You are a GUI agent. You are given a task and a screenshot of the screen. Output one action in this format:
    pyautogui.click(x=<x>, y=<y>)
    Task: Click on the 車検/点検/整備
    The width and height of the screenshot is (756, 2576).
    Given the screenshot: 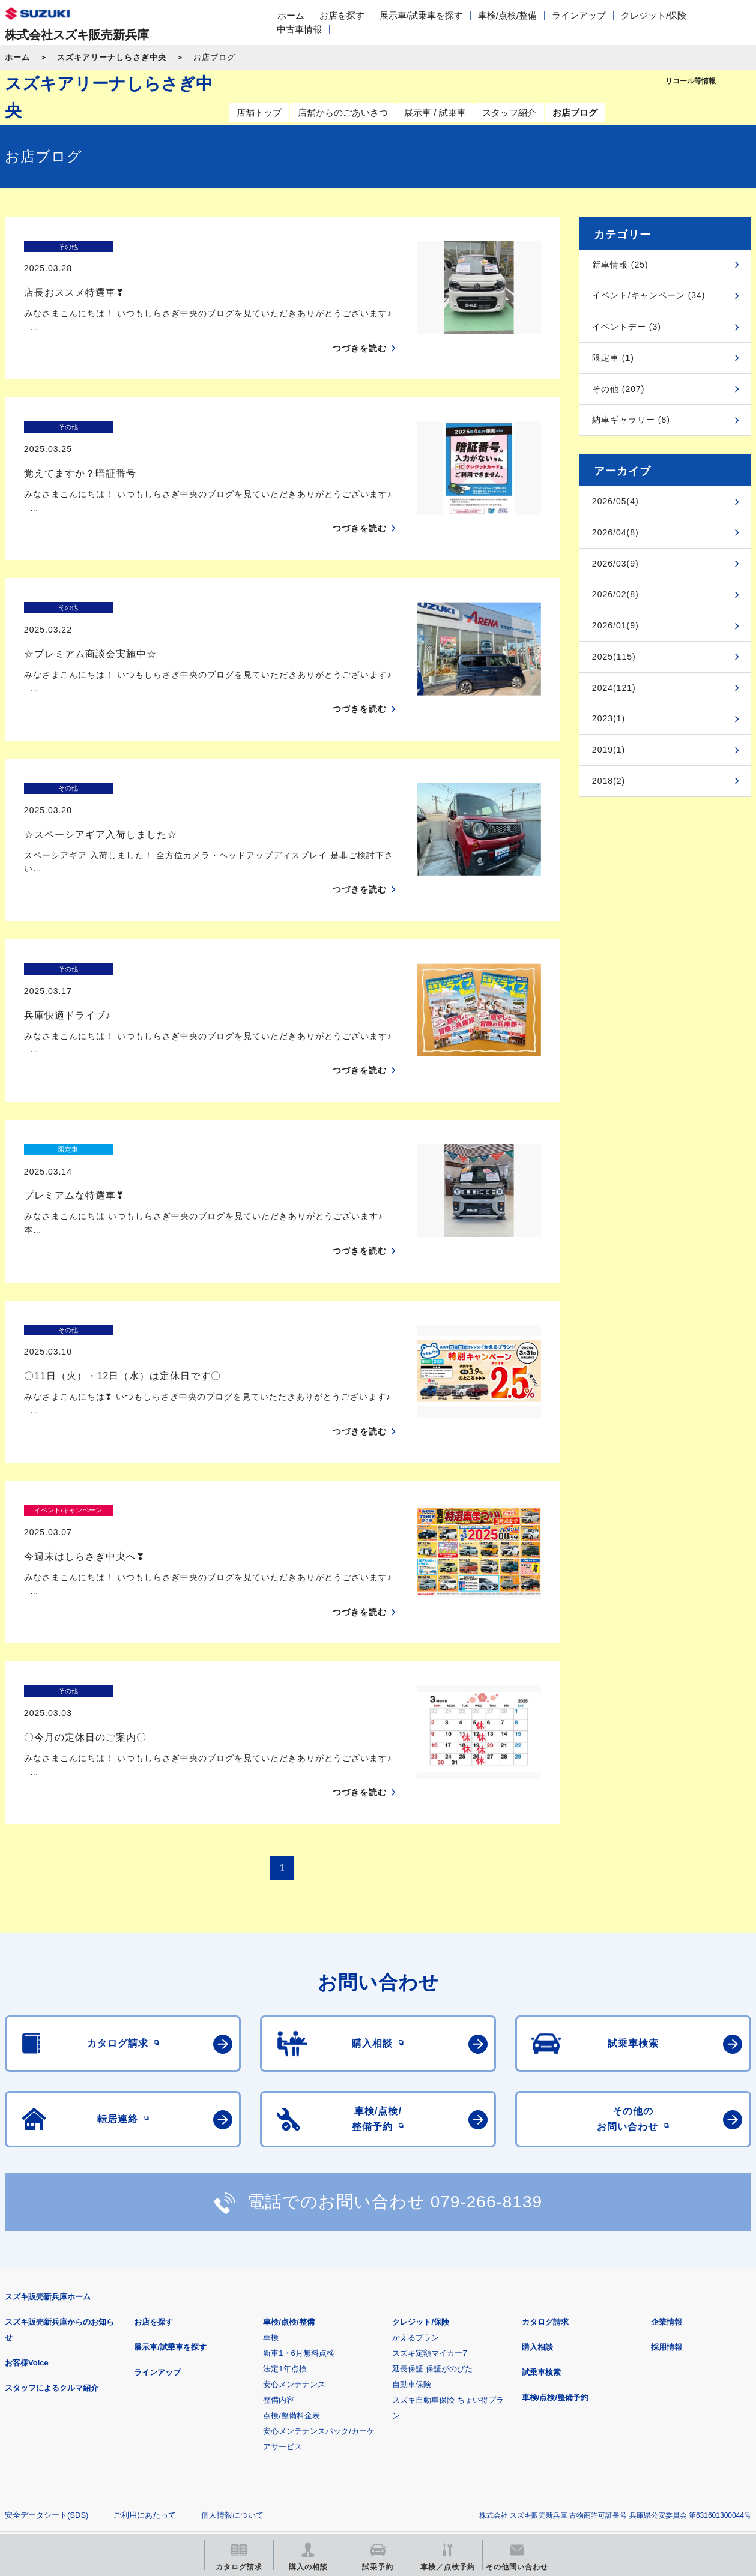 What is the action you would take?
    pyautogui.click(x=507, y=15)
    